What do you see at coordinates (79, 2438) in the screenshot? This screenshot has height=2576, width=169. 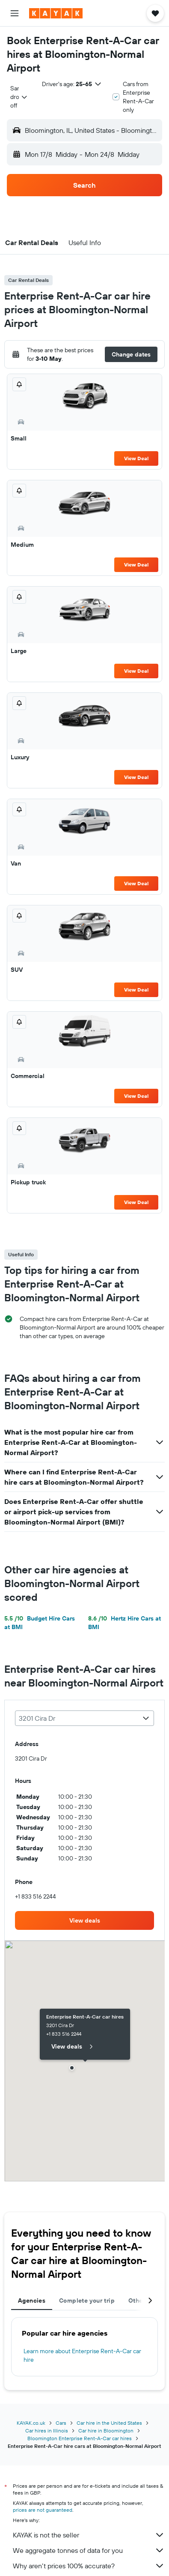 I see `Bloomington Enterprise Rent-A-Car car hires` at bounding box center [79, 2438].